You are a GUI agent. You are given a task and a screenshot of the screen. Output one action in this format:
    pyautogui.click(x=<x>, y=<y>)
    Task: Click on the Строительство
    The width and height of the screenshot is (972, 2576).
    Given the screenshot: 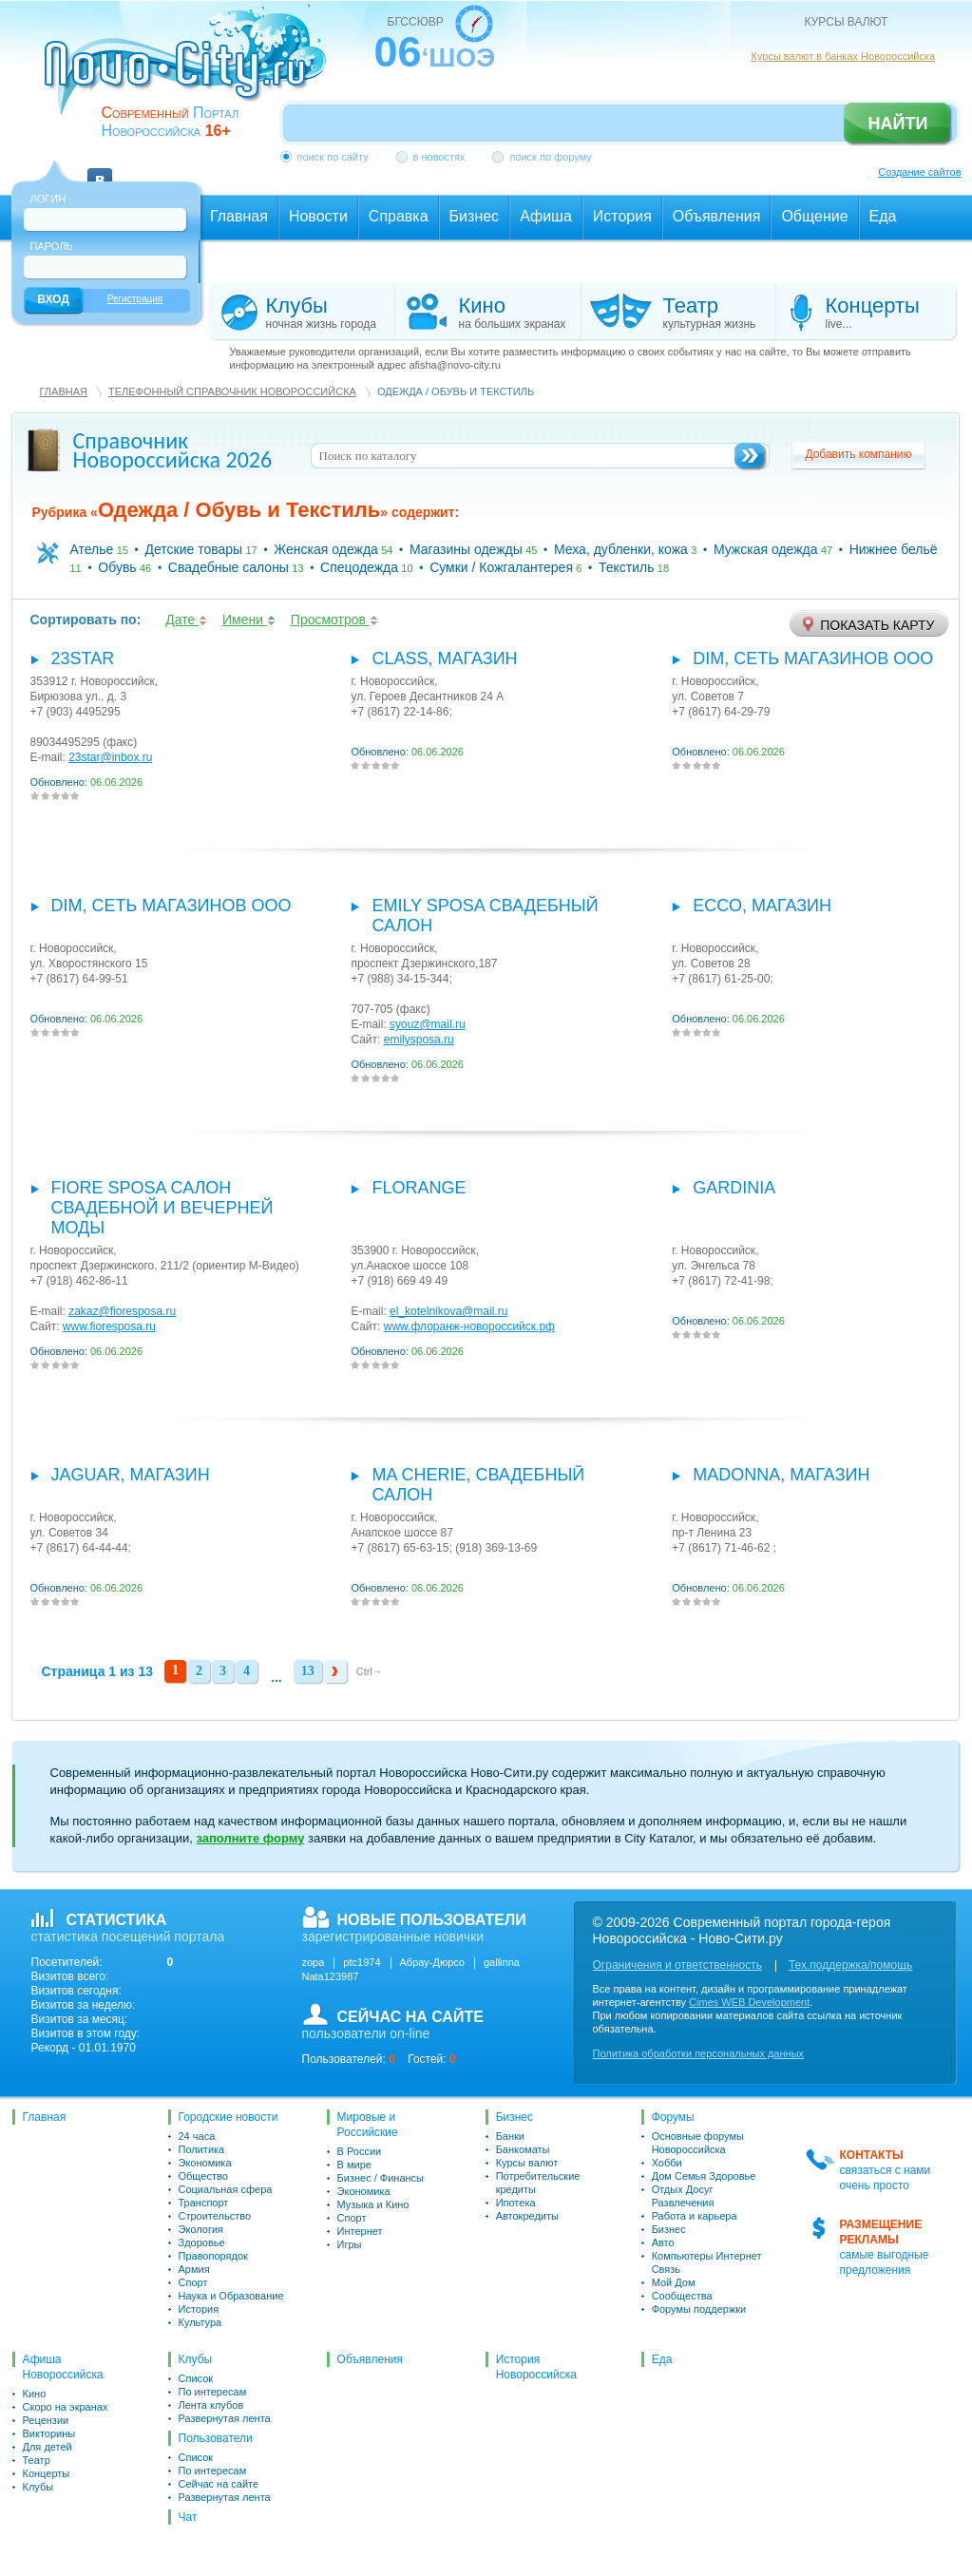 What is the action you would take?
    pyautogui.click(x=215, y=2216)
    